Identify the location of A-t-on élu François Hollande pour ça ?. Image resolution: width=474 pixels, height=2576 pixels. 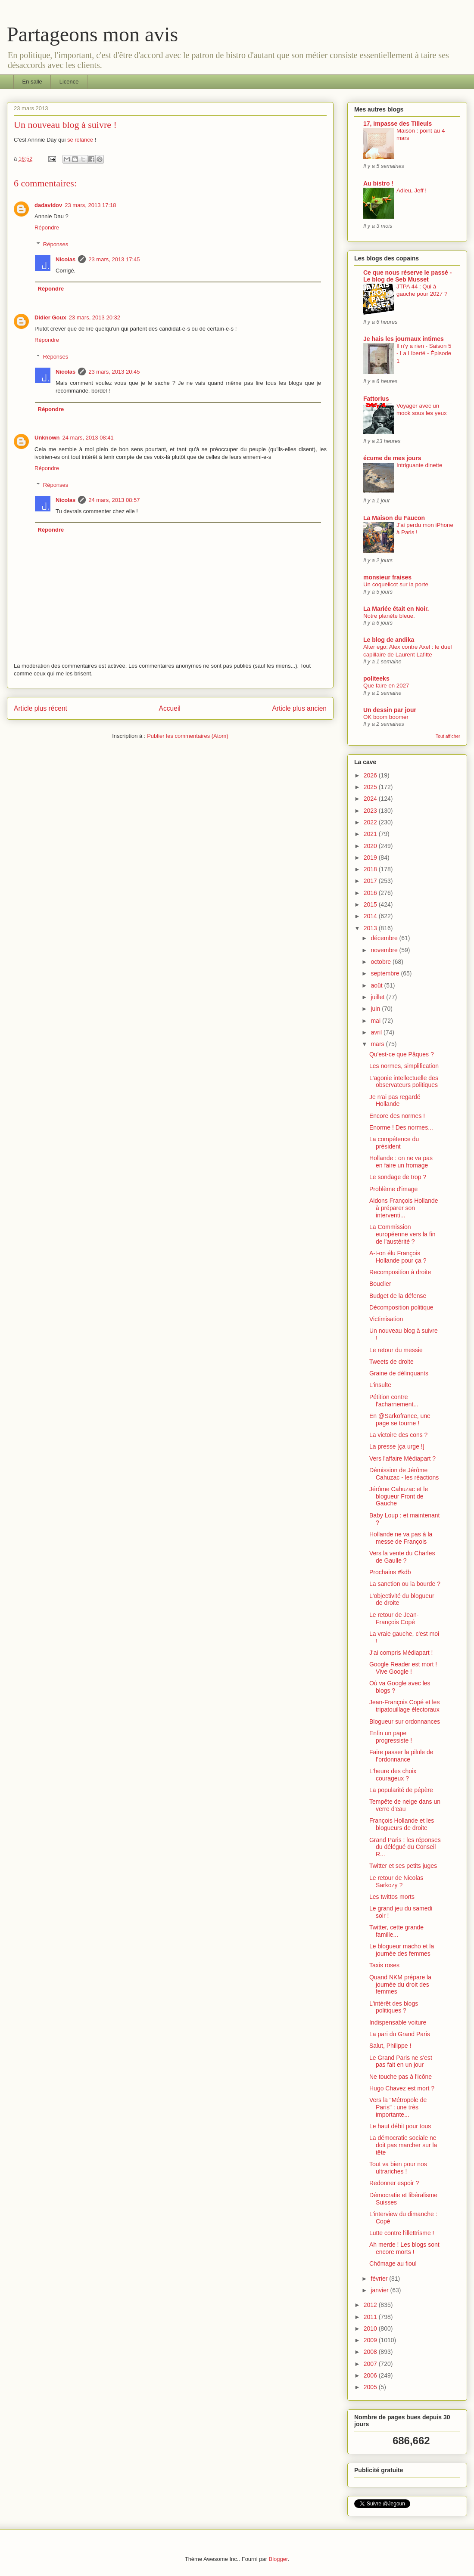
(398, 1257).